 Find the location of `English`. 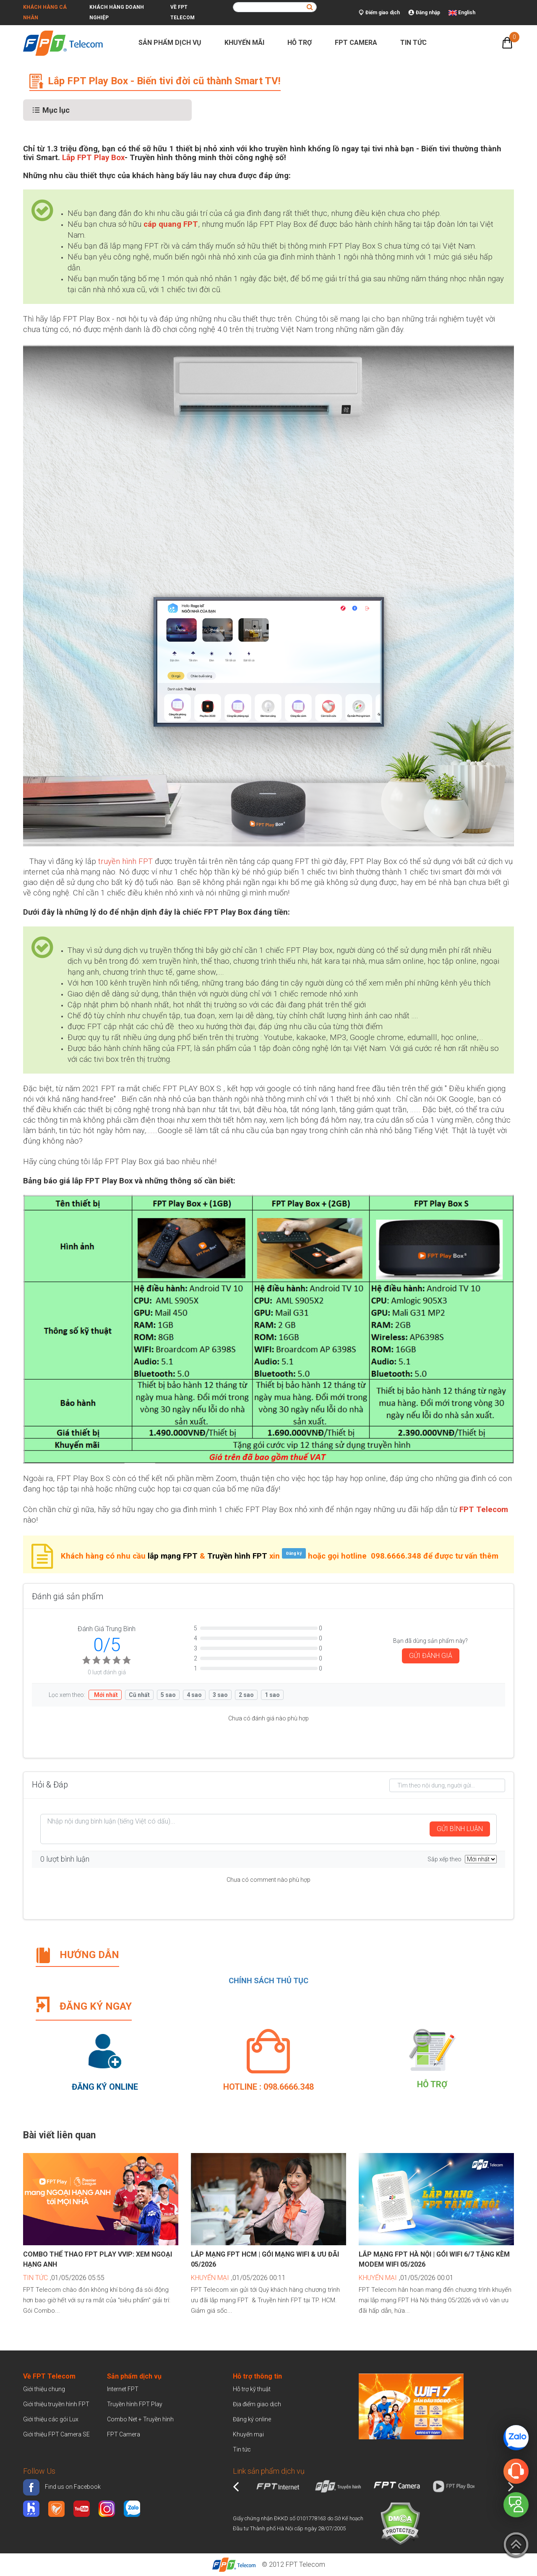

English is located at coordinates (466, 13).